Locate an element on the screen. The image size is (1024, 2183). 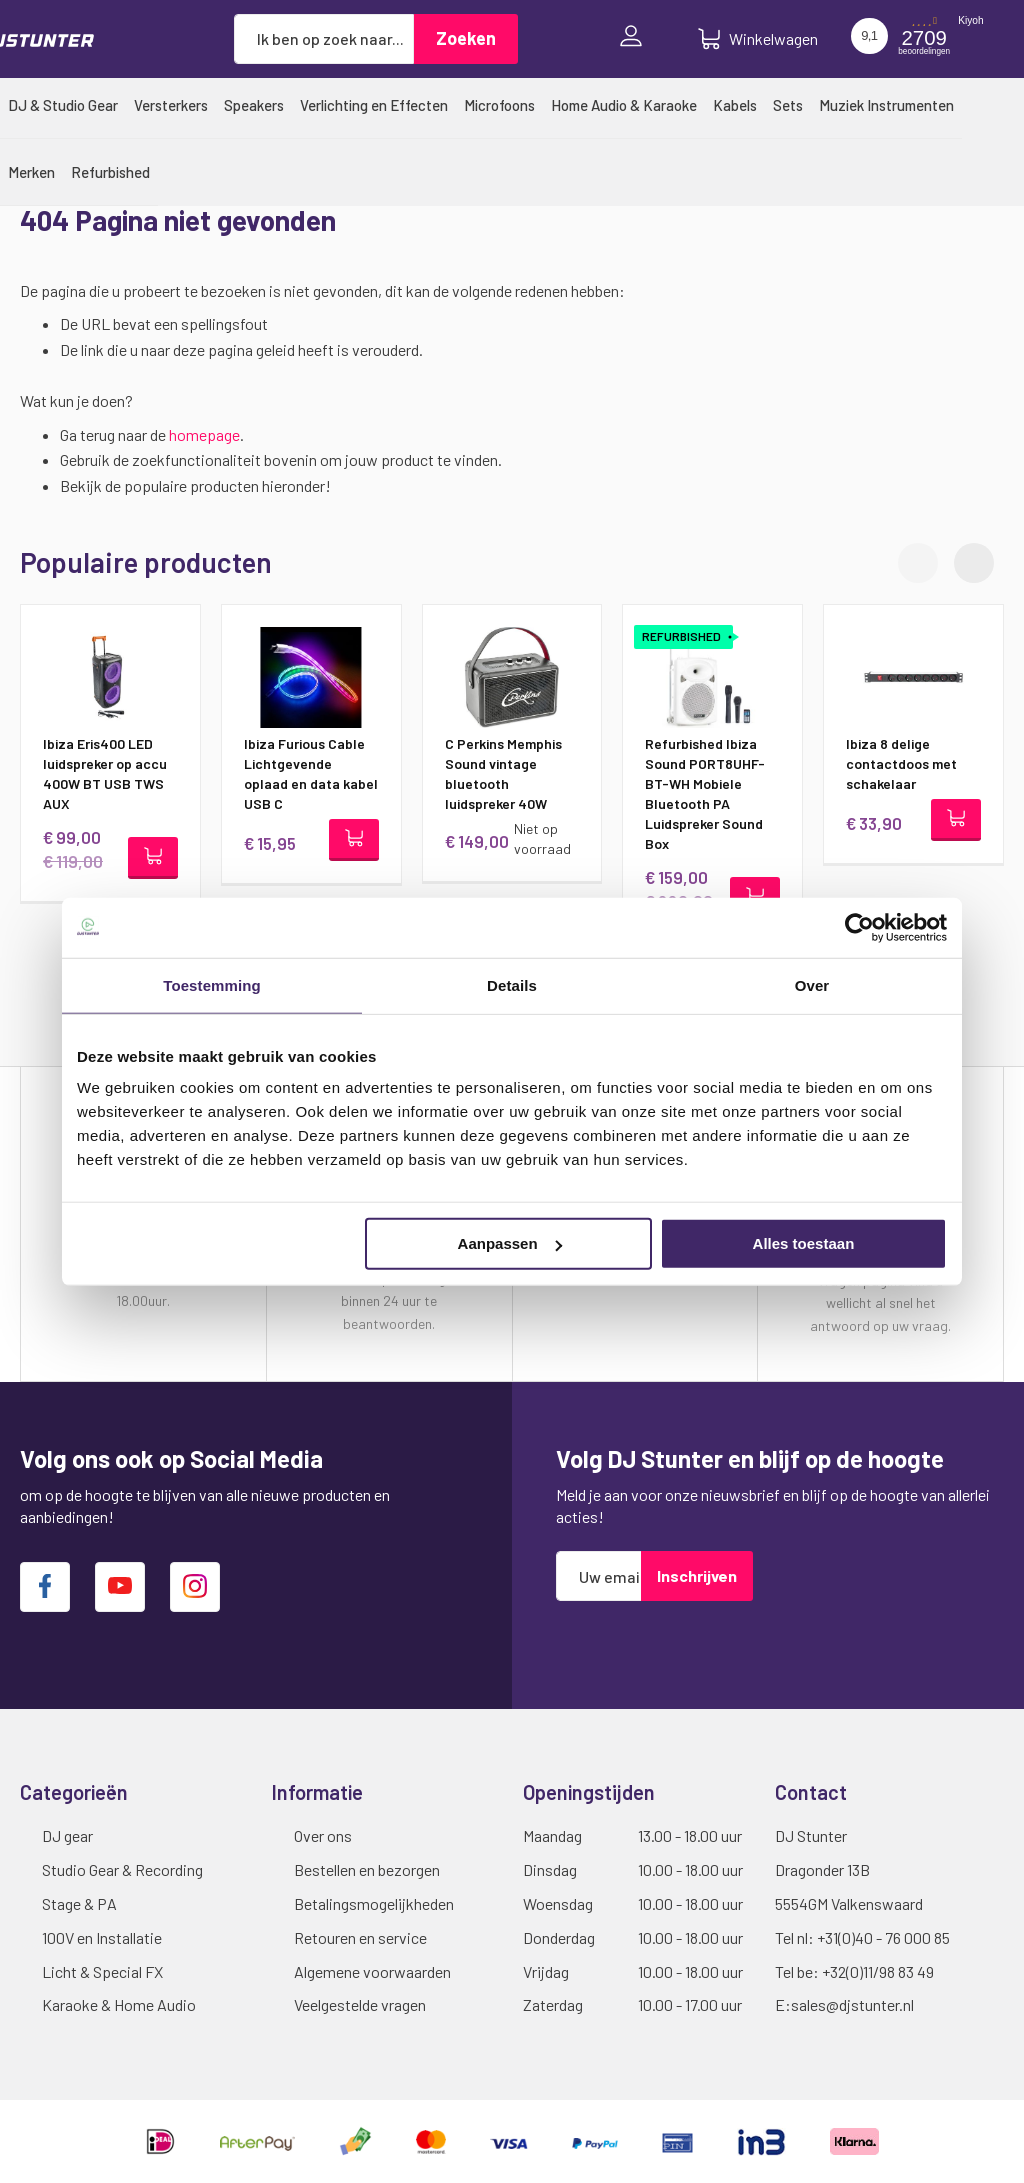
100V en Installatie is located at coordinates (102, 1937).